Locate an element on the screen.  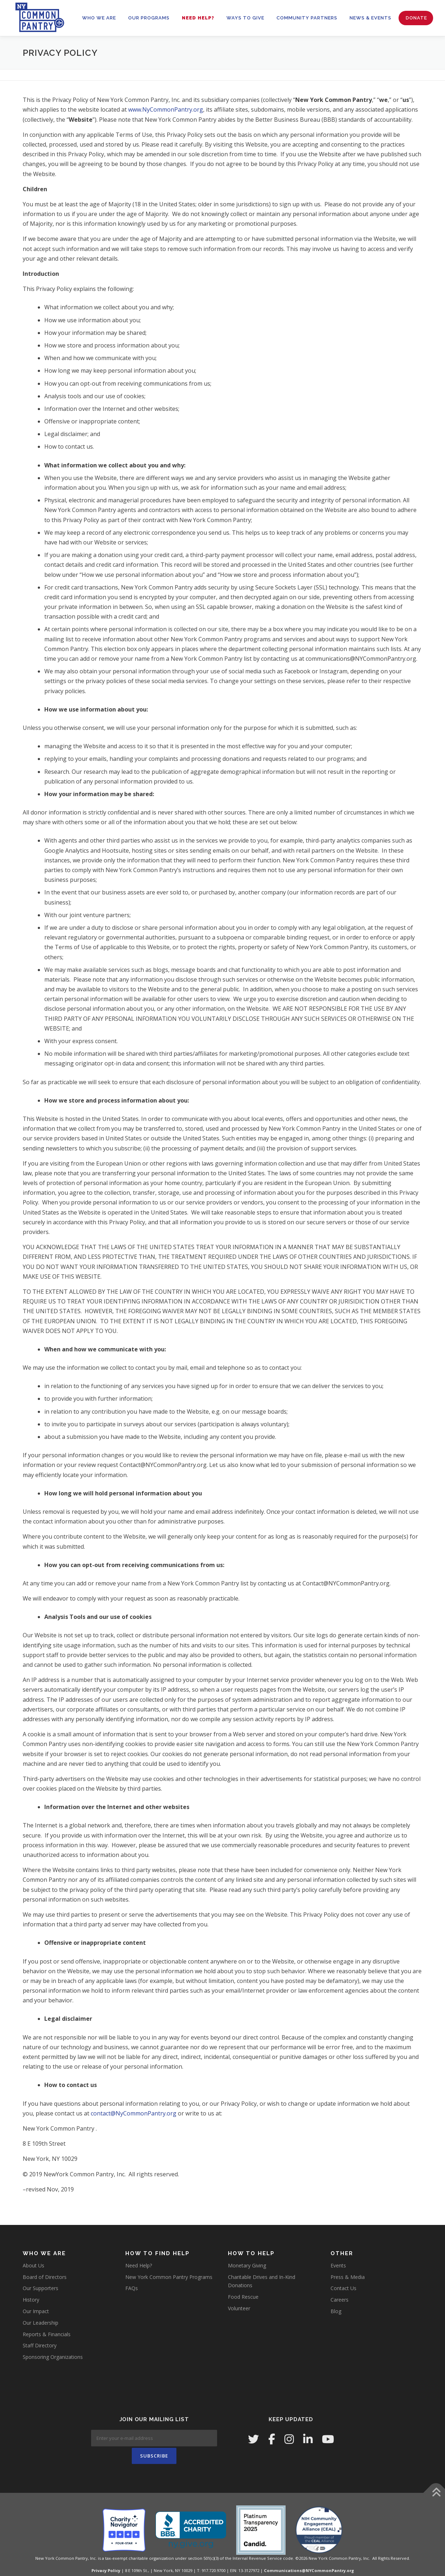
Board of Directors is located at coordinates (45, 2277).